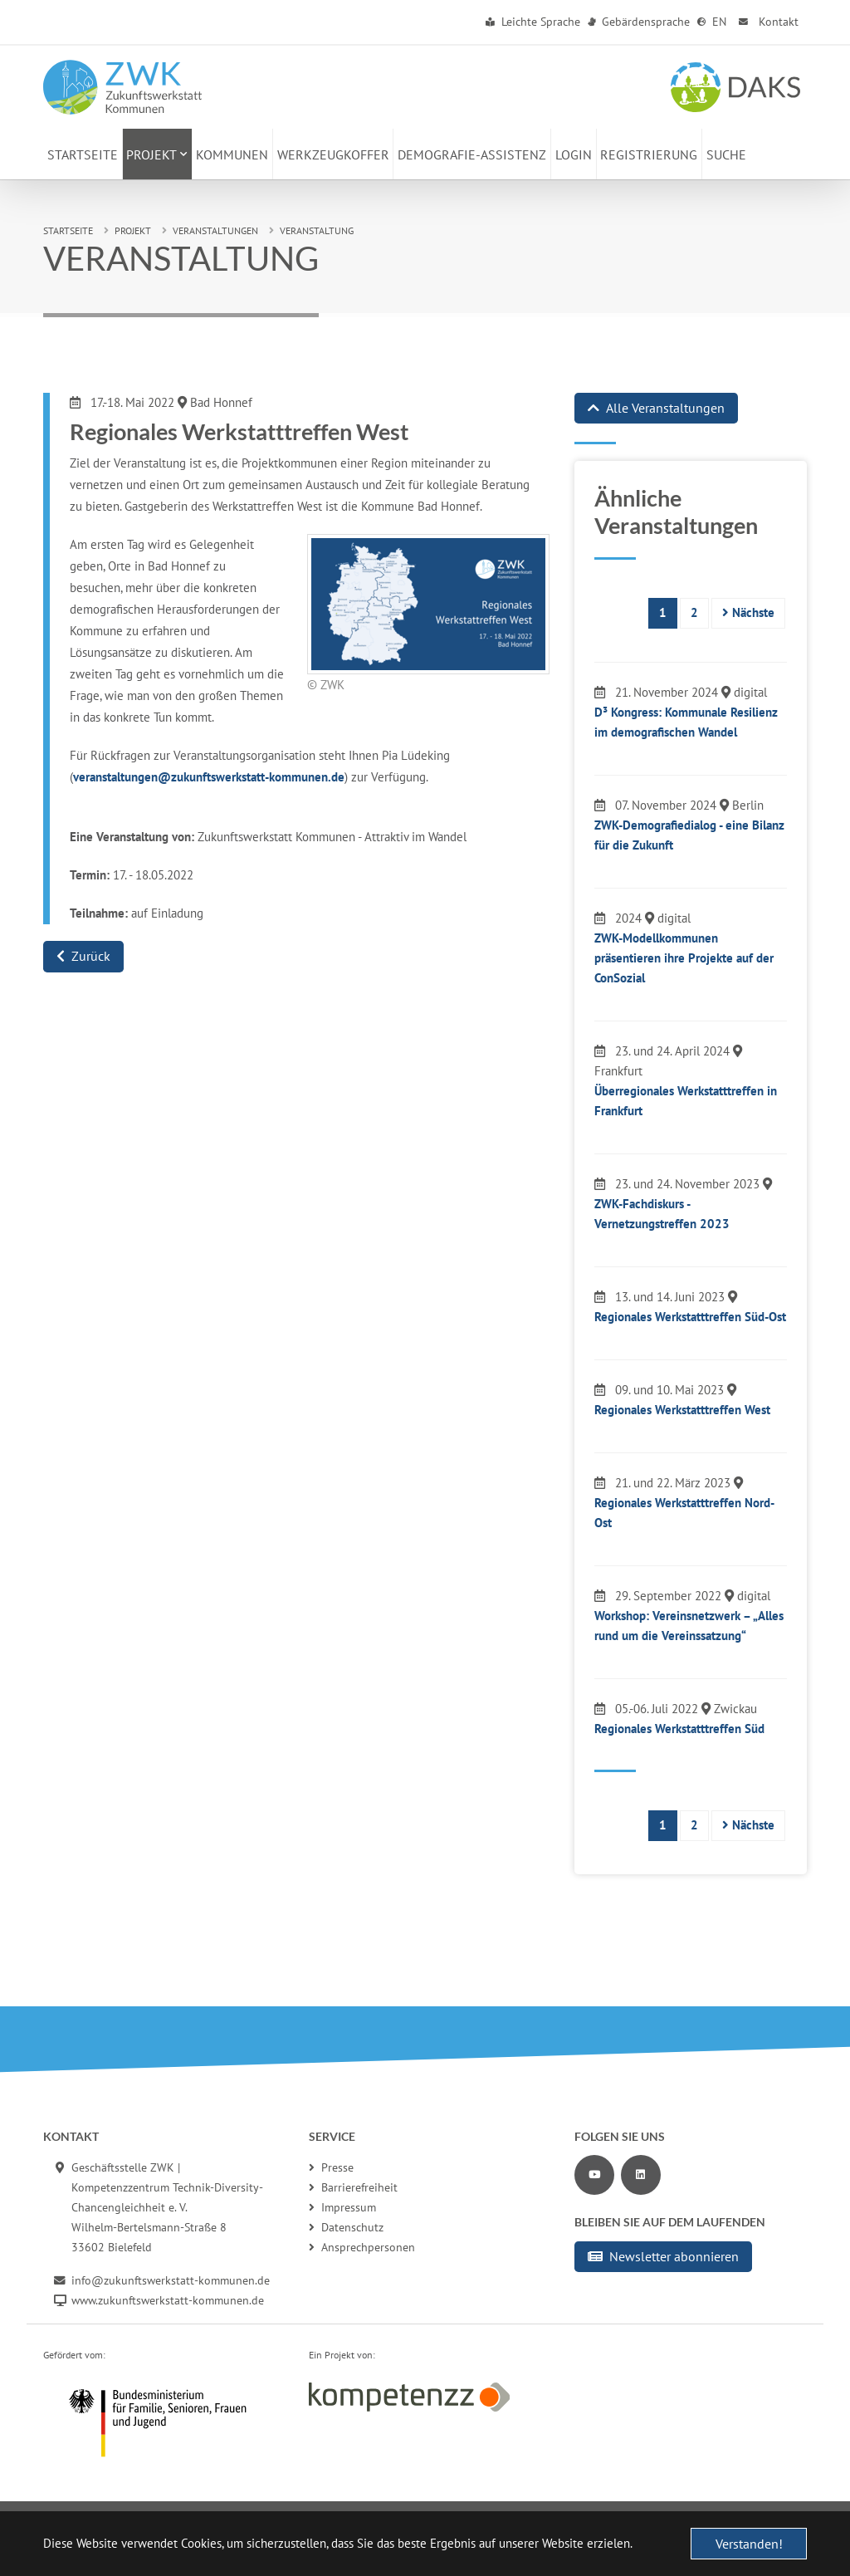 The height and width of the screenshot is (2576, 850). What do you see at coordinates (133, 230) in the screenshot?
I see `Projekt` at bounding box center [133, 230].